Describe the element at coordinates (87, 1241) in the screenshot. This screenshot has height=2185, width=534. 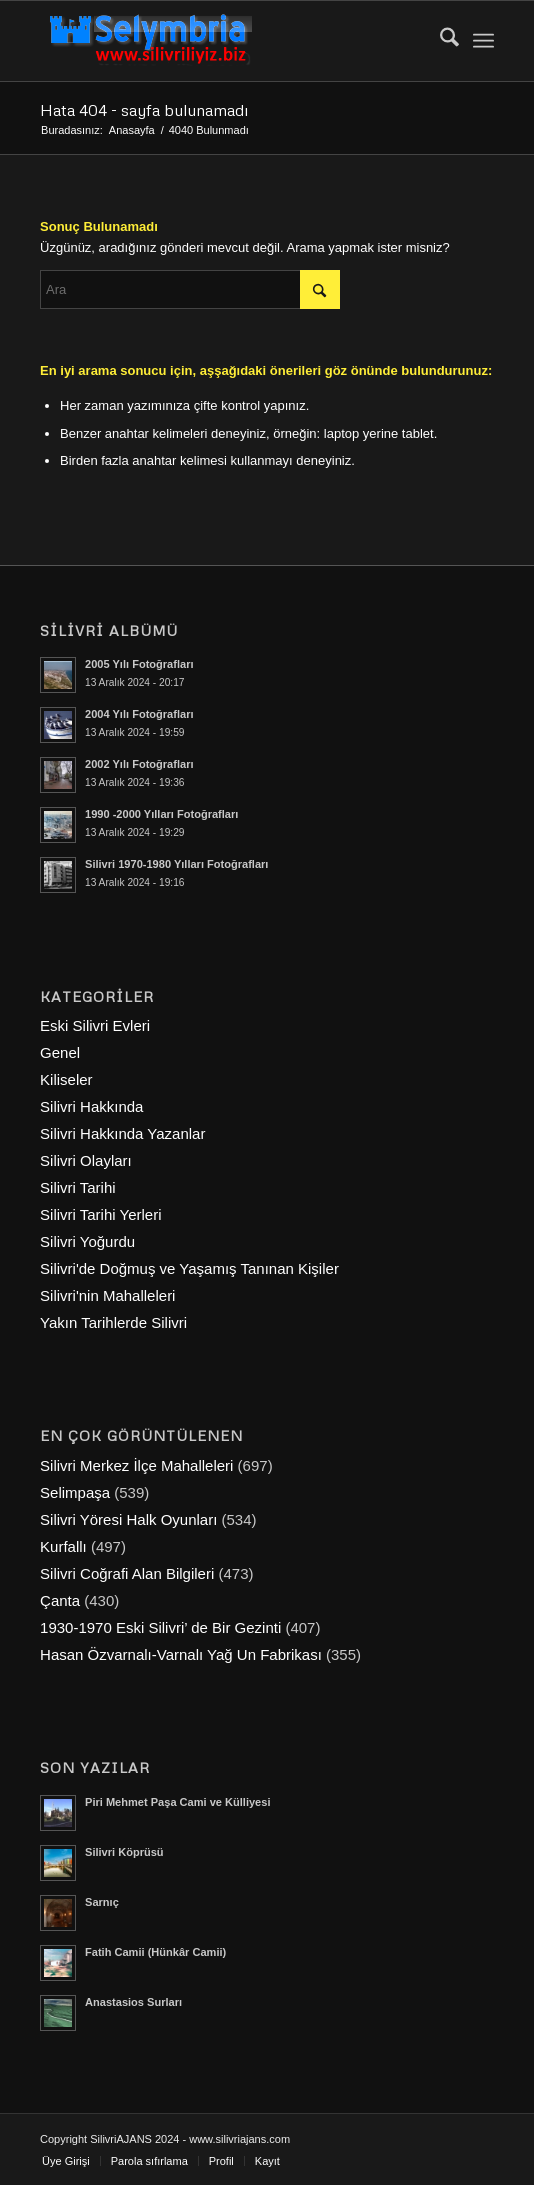
I see `Silivri Yoğurdu` at that location.